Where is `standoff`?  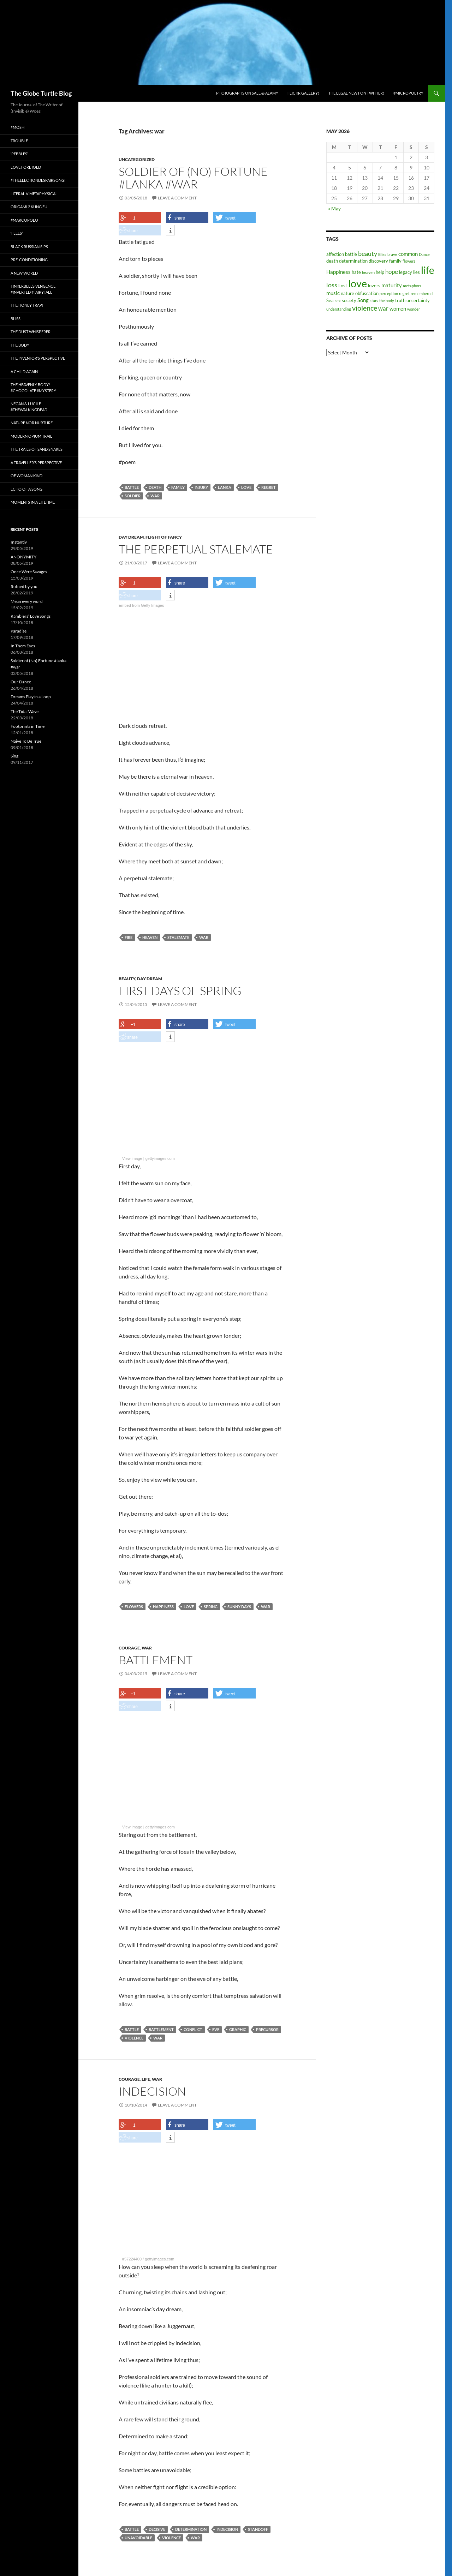
standoff is located at coordinates (258, 2529).